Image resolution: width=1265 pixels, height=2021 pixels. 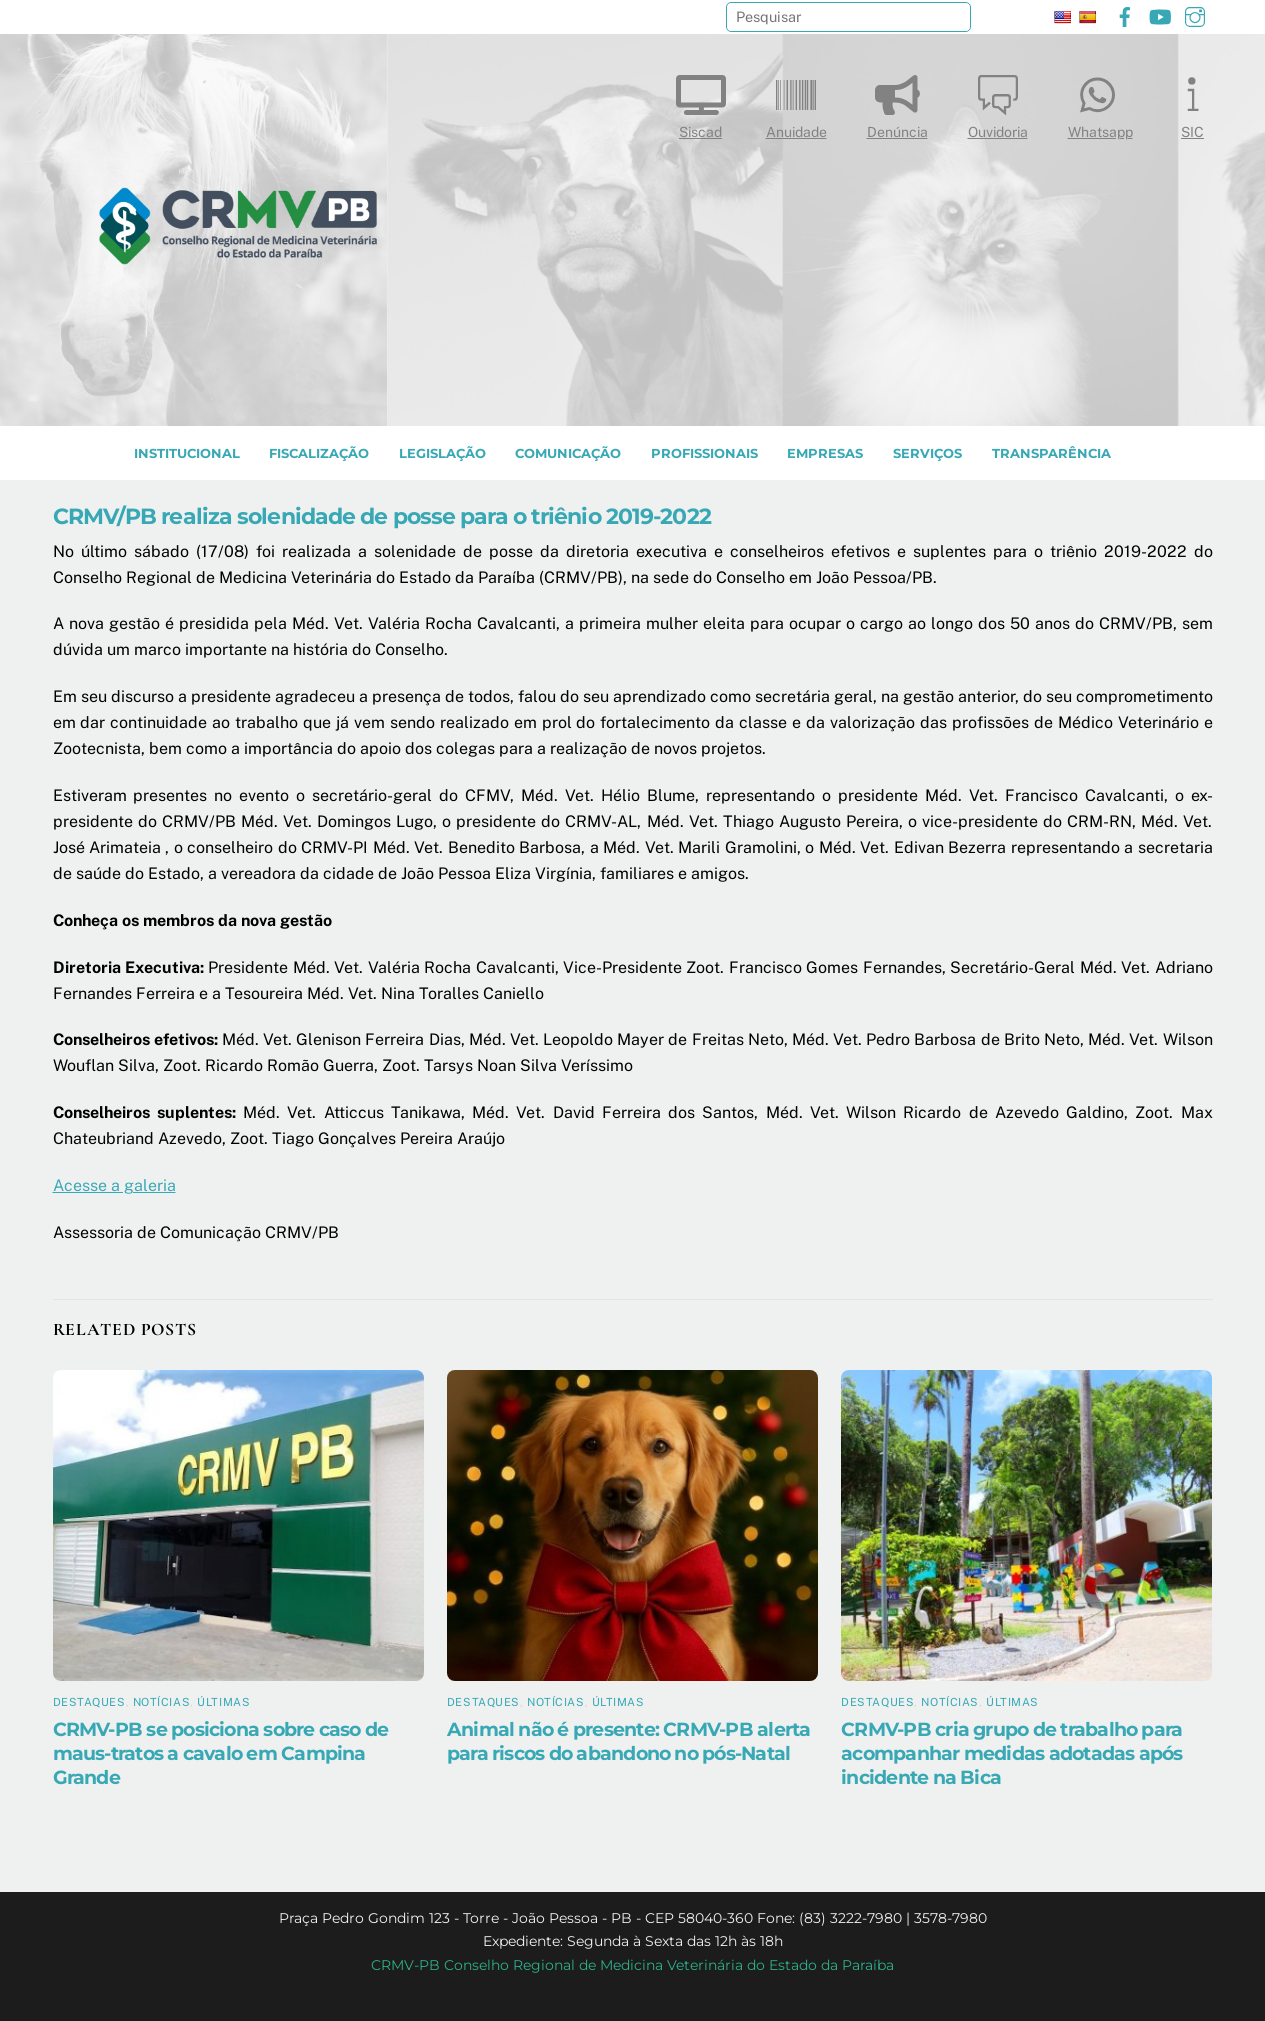 I want to click on [facebook], so click(x=1125, y=14).